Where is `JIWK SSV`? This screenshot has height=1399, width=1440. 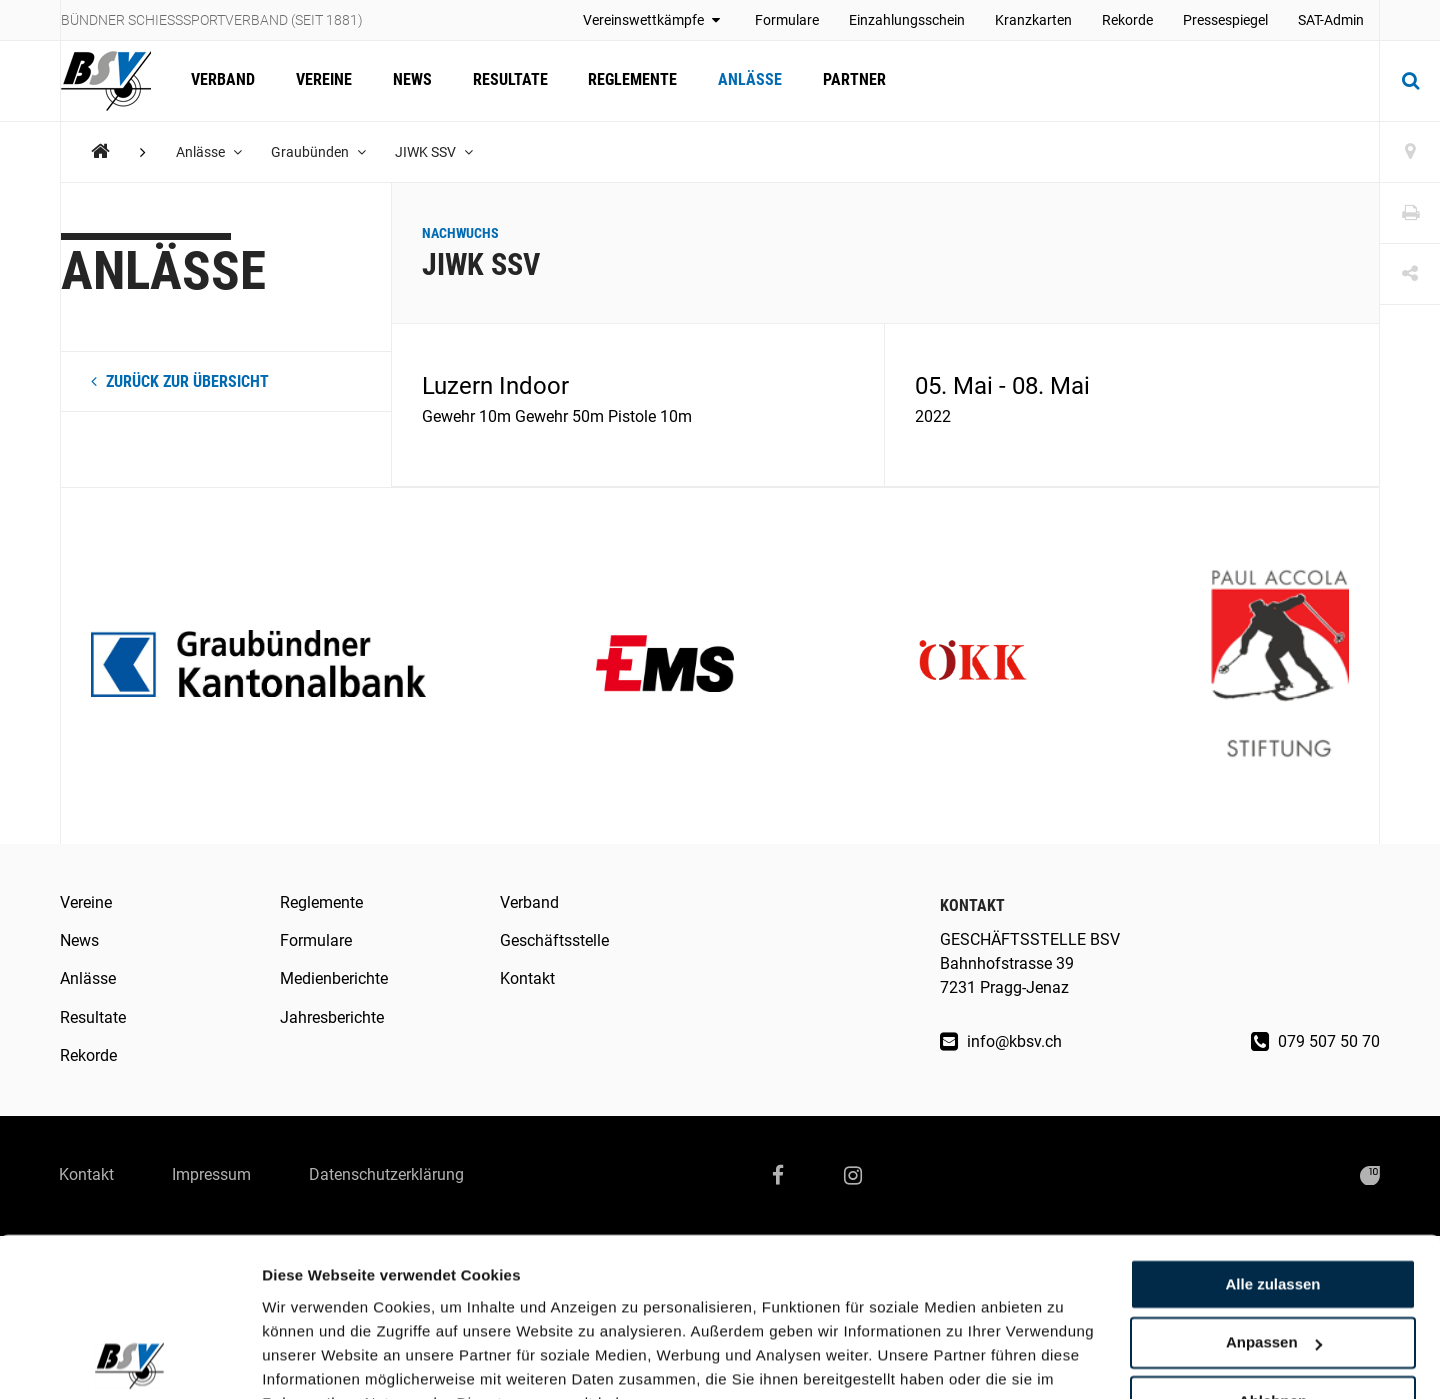 JIWK SSV is located at coordinates (436, 152).